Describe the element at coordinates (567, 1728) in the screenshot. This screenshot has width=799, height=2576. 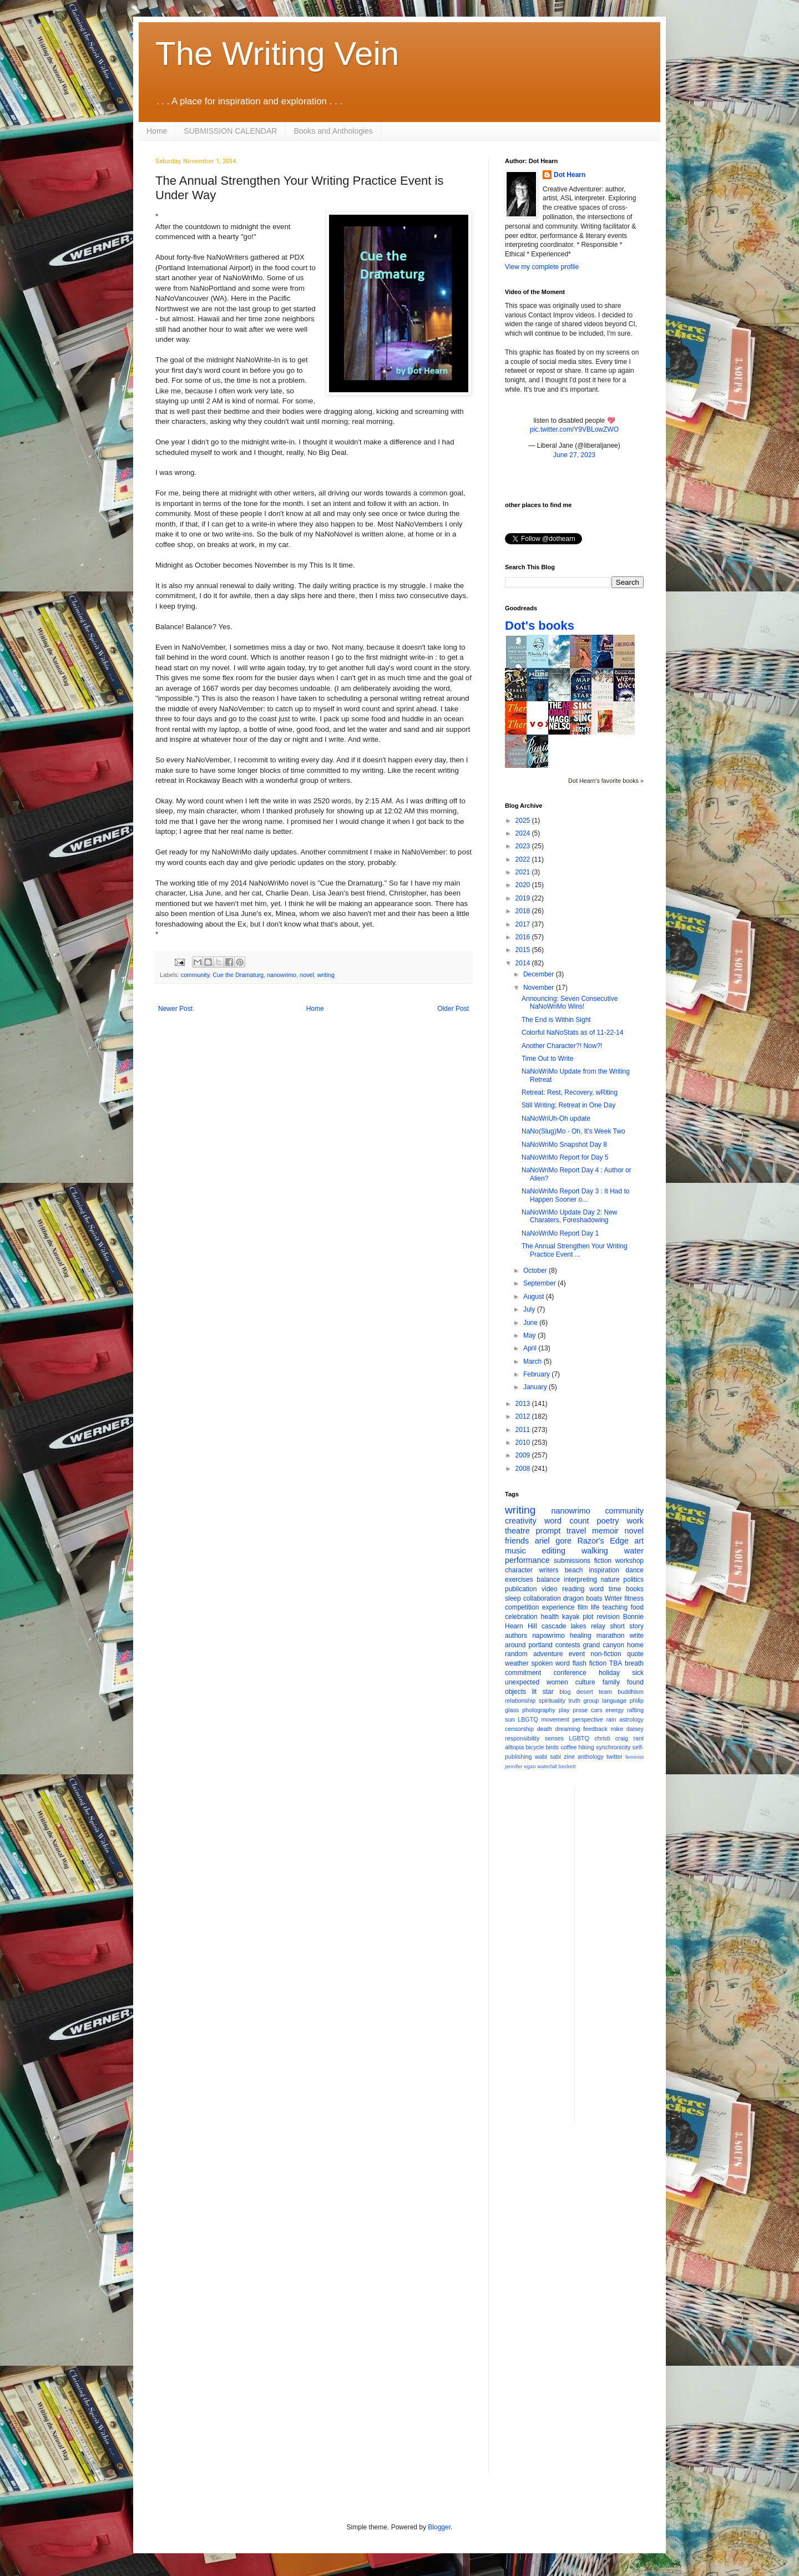
I see `dreaming` at that location.